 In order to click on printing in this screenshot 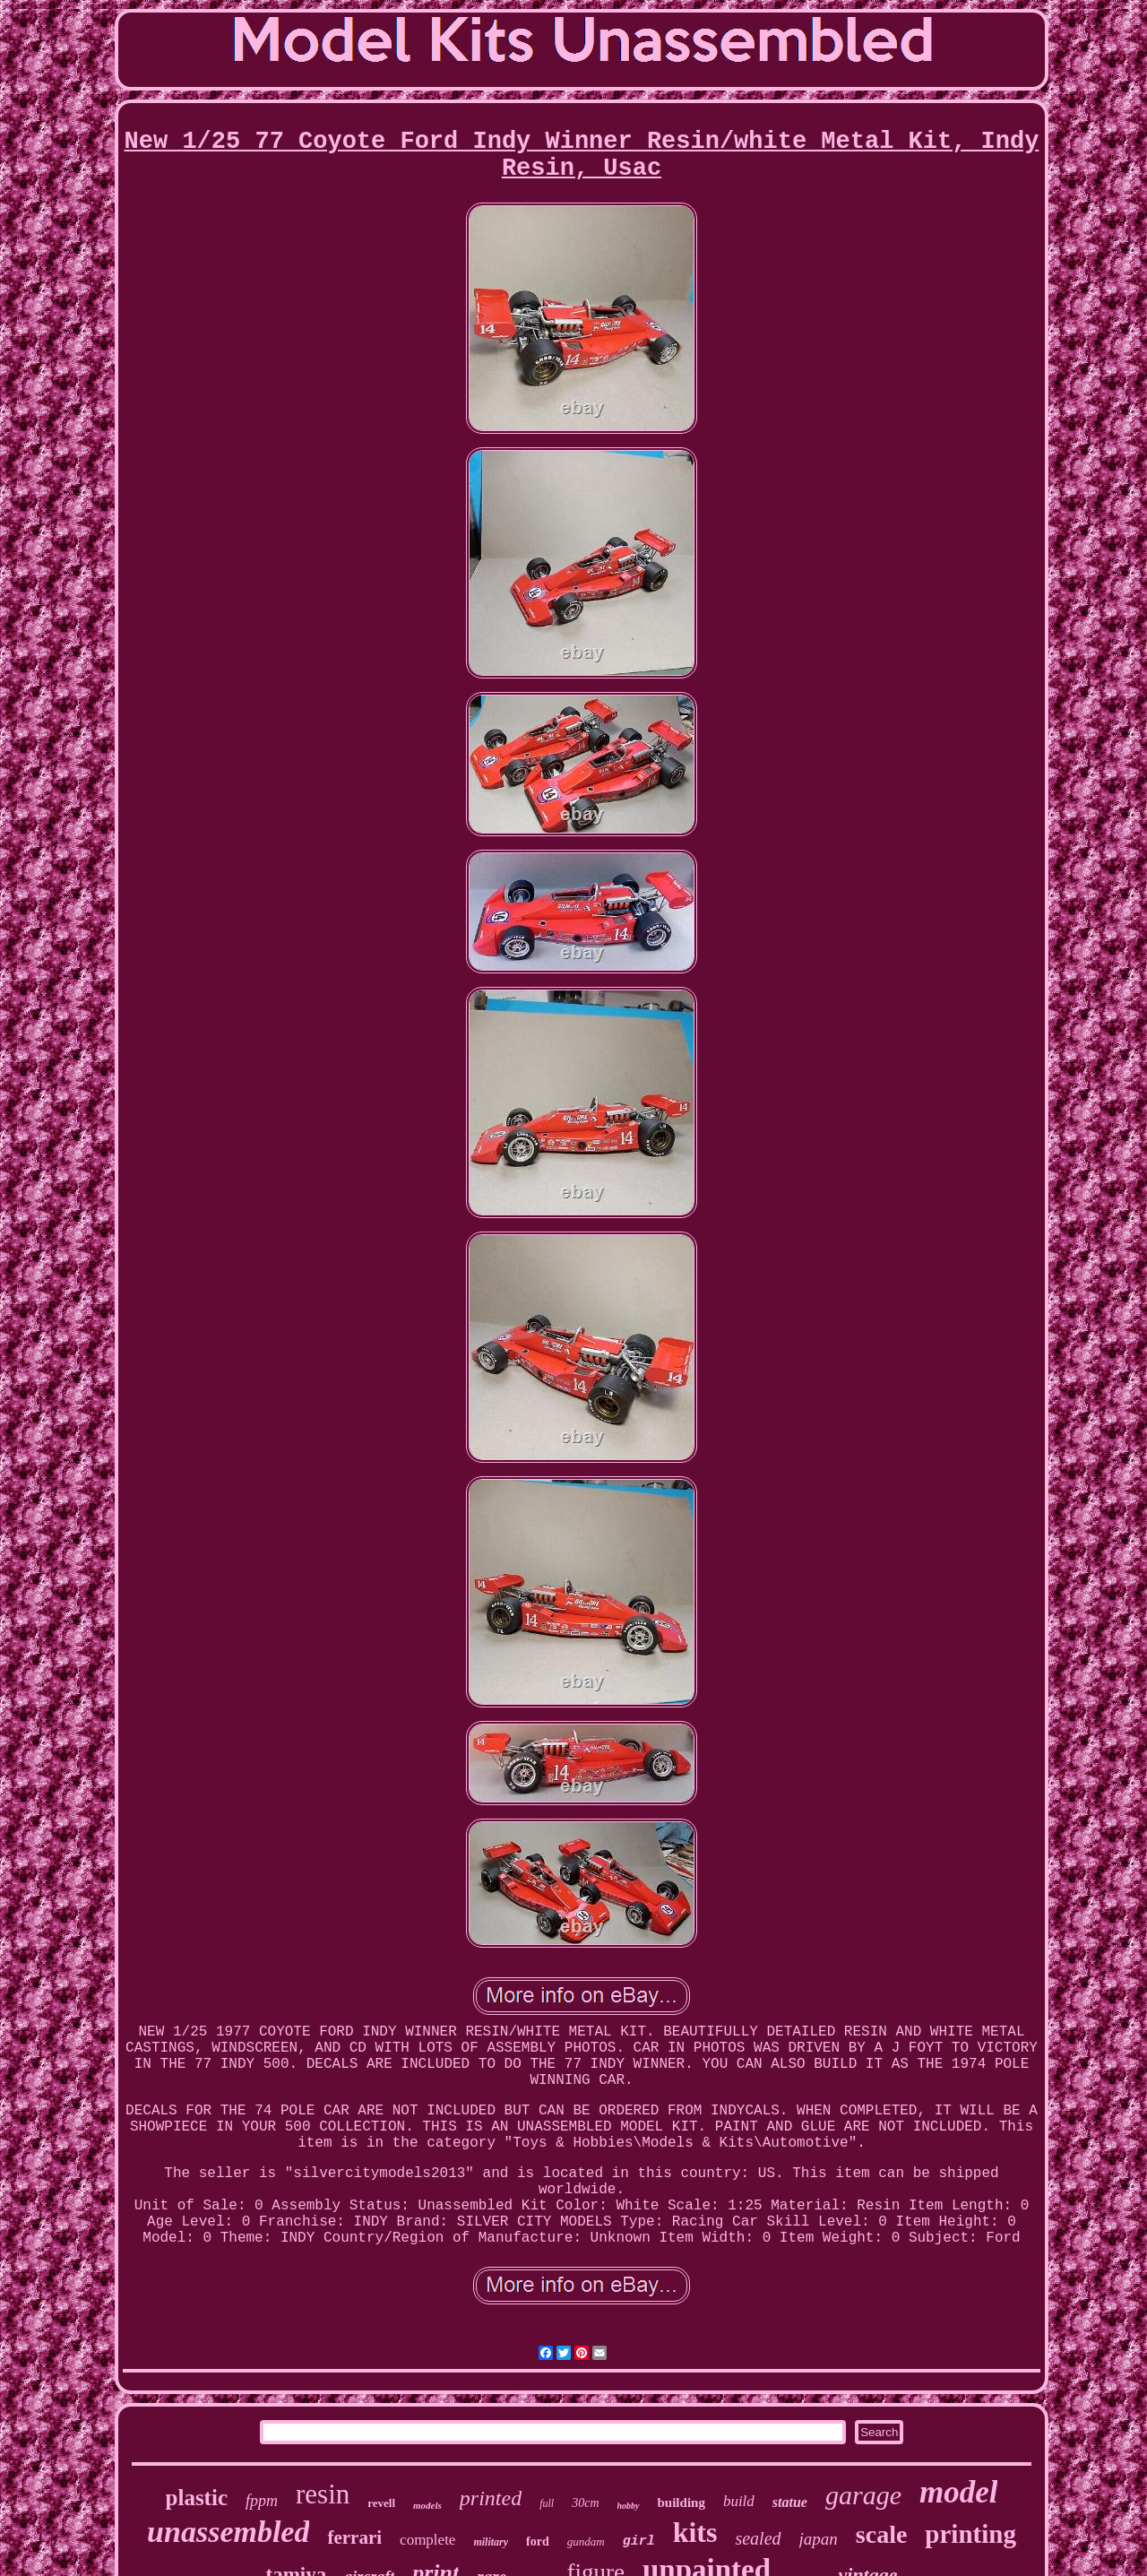, I will do `click(970, 2534)`.